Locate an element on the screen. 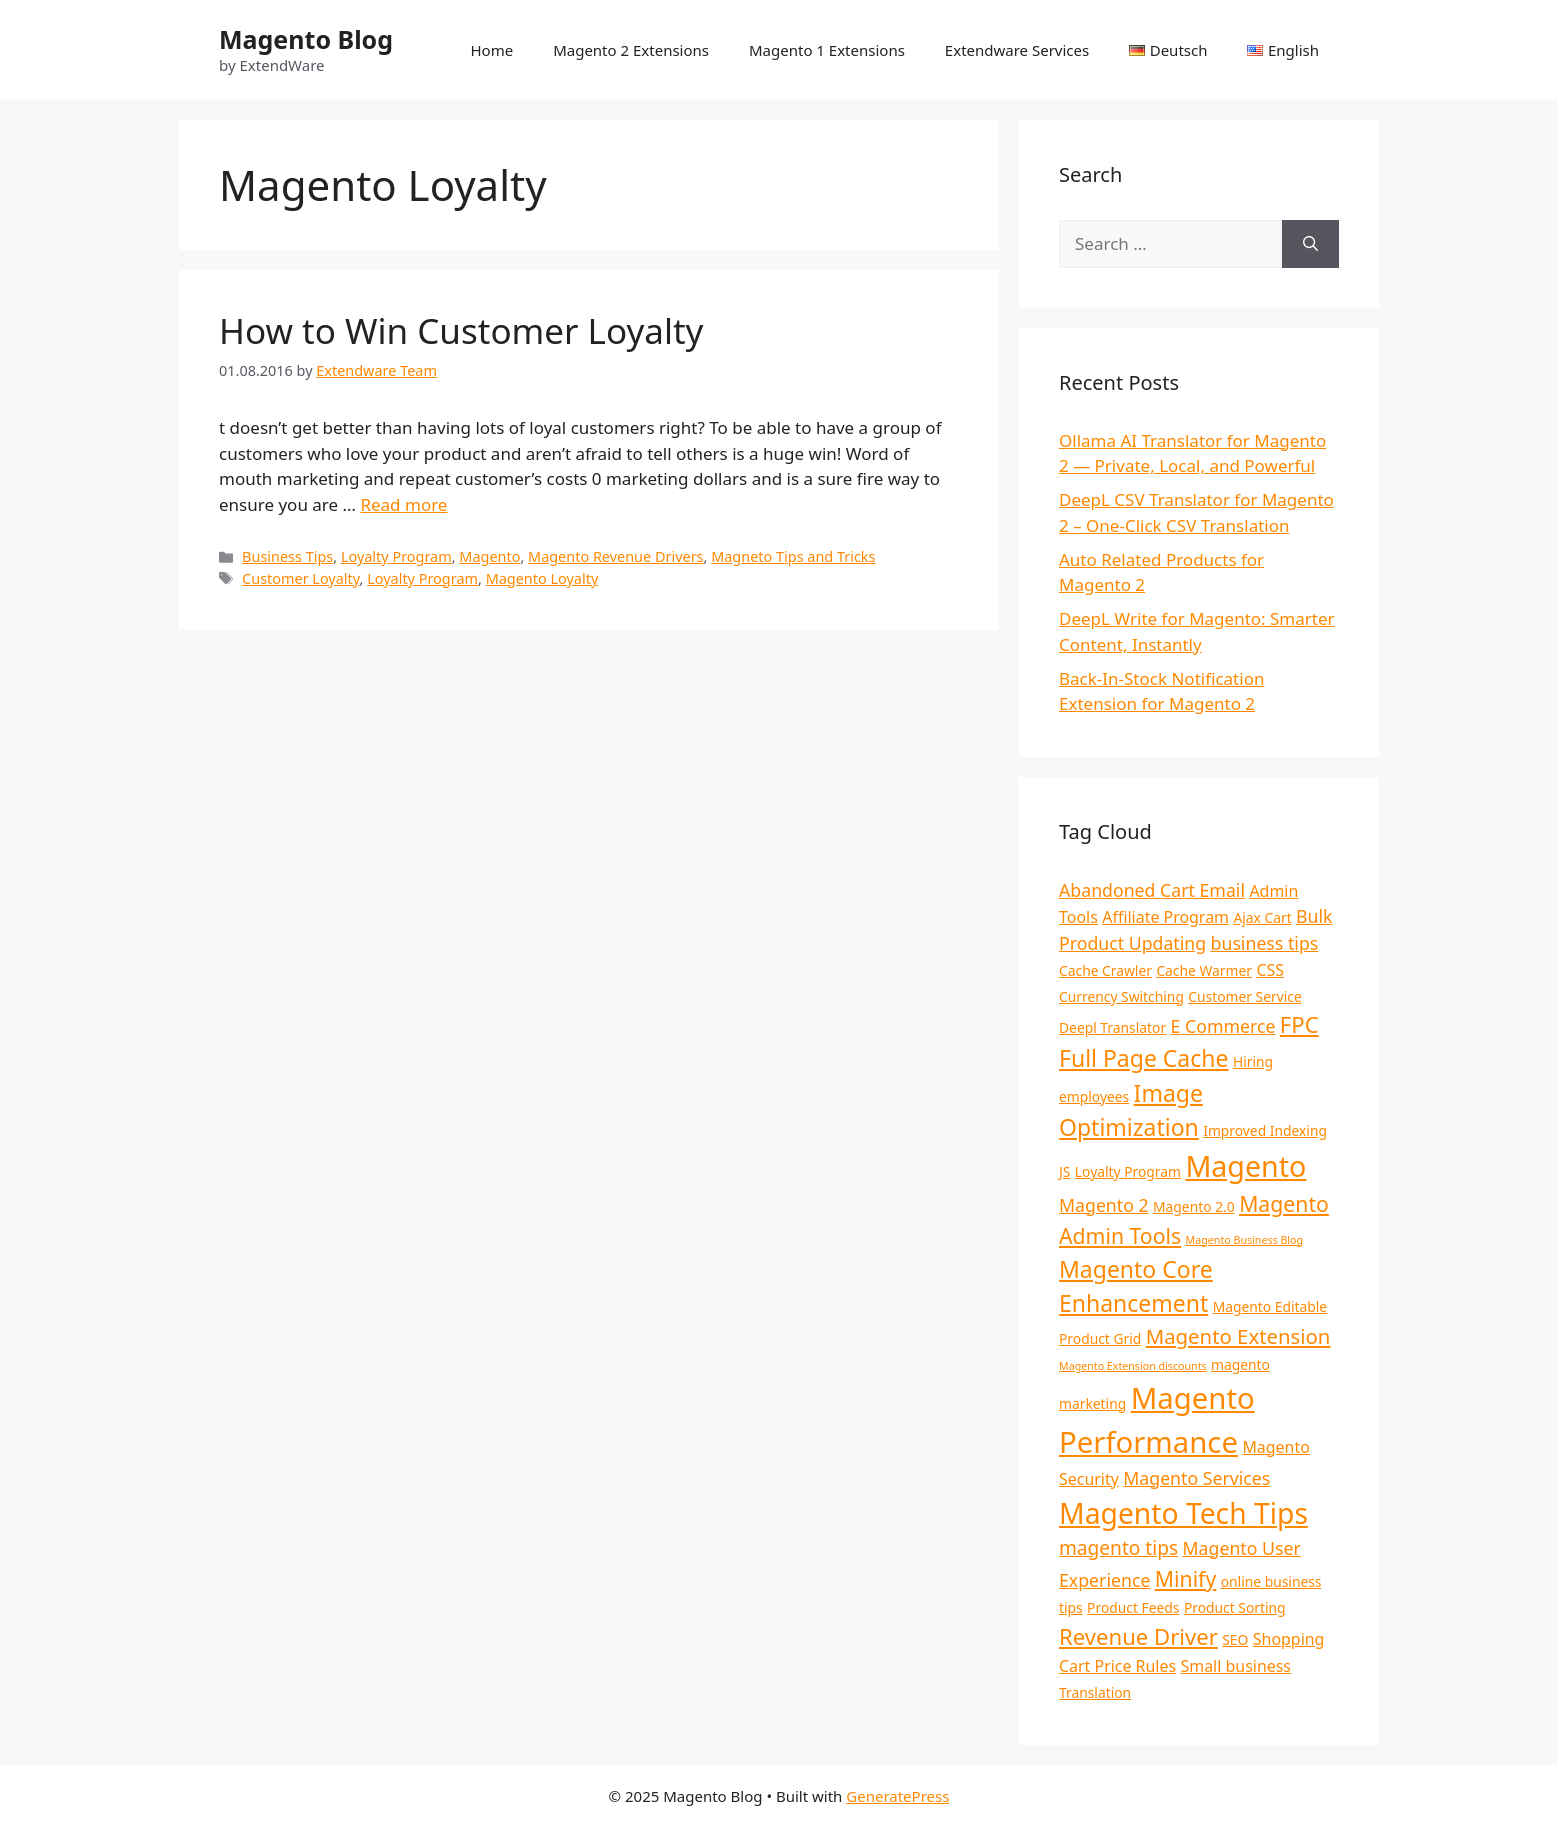 The height and width of the screenshot is (1827, 1558). Magneto Tips and Tricks is located at coordinates (793, 556).